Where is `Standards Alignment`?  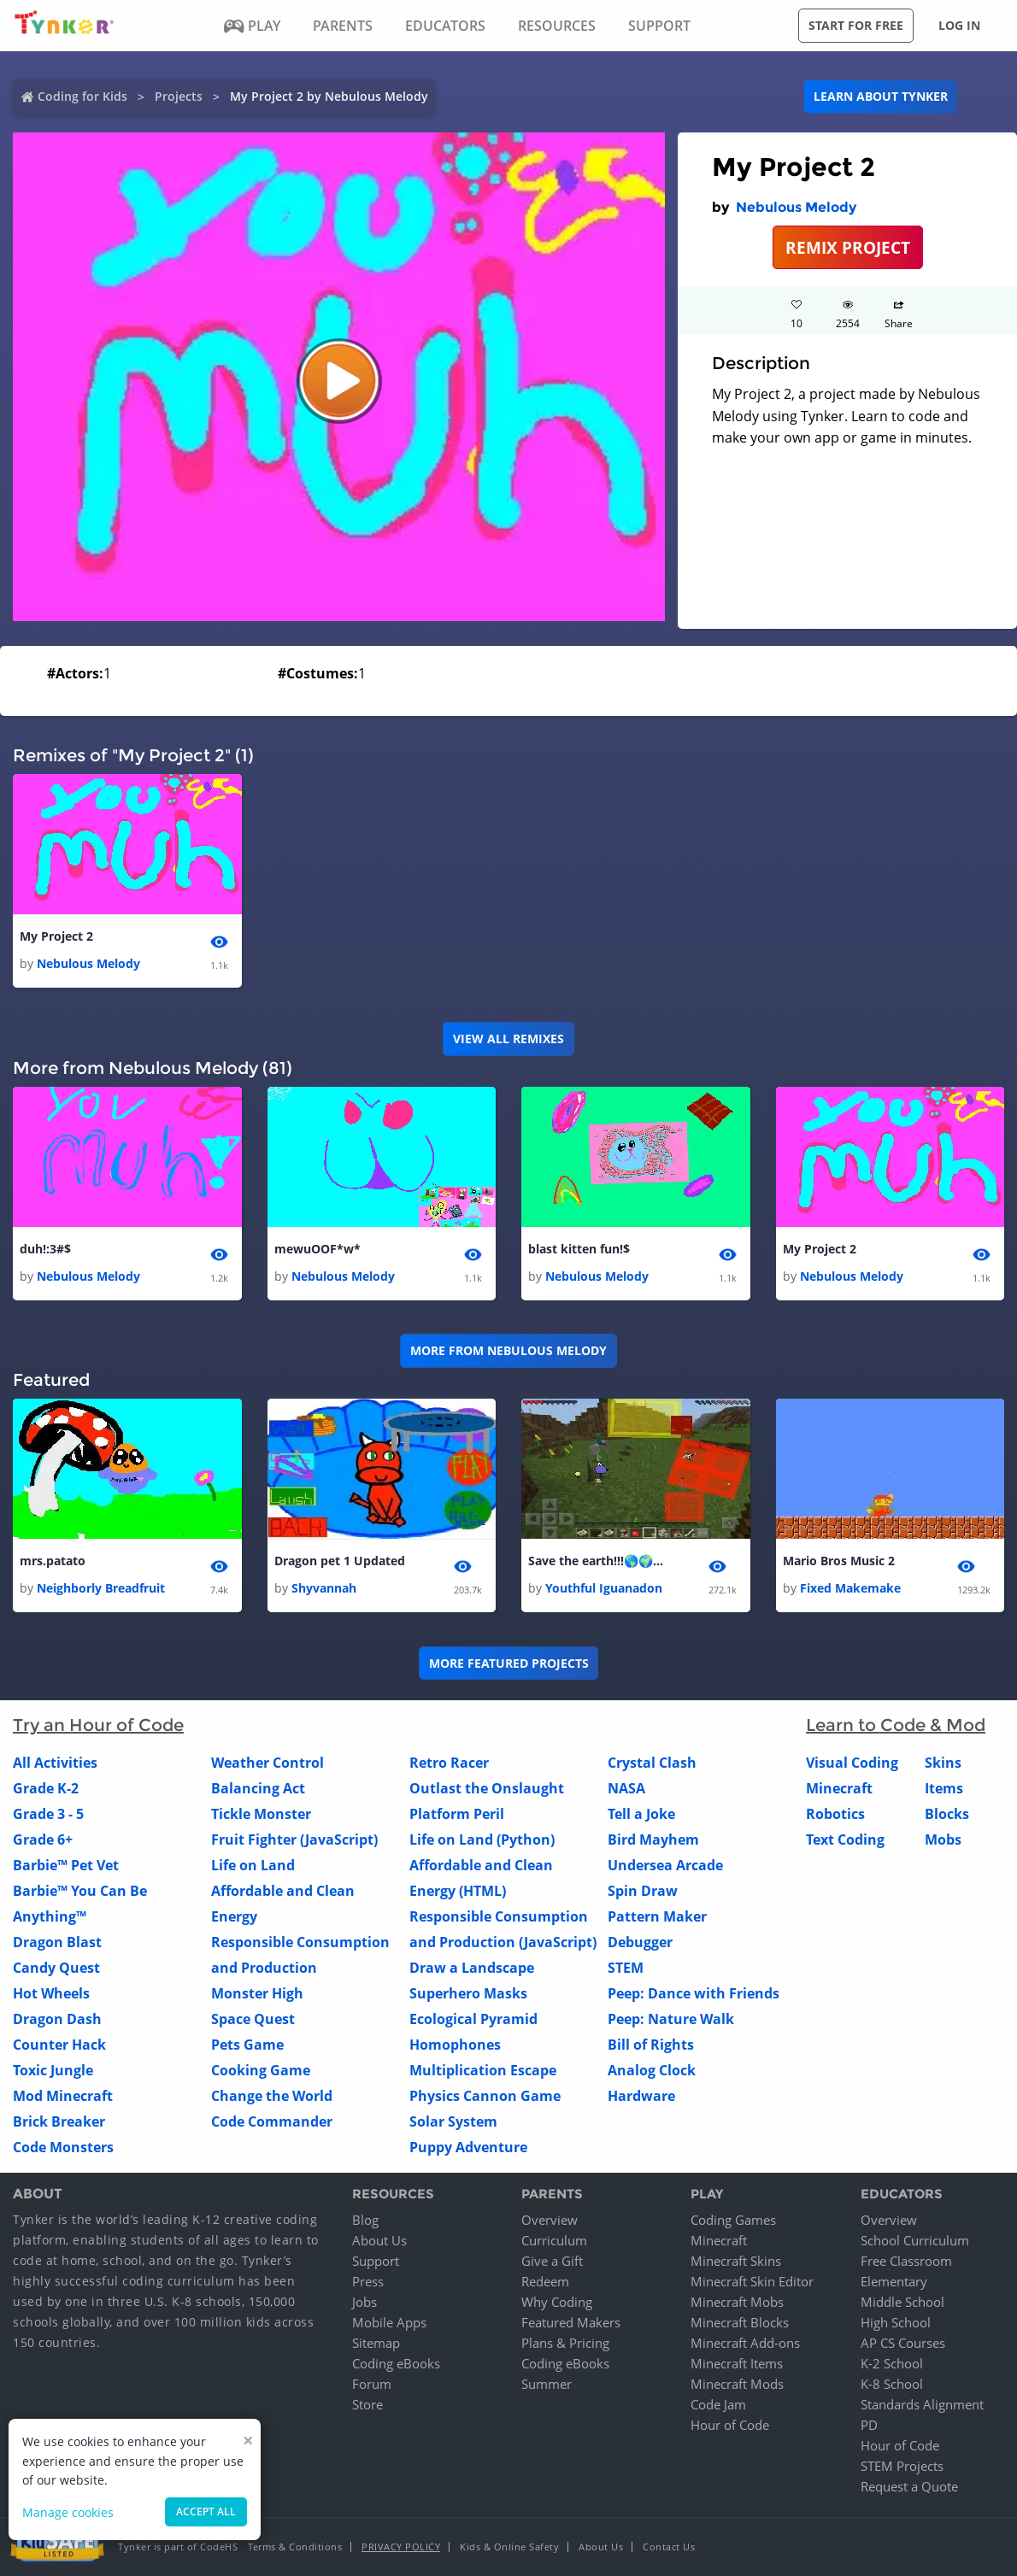
Standards Alignment is located at coordinates (922, 2404).